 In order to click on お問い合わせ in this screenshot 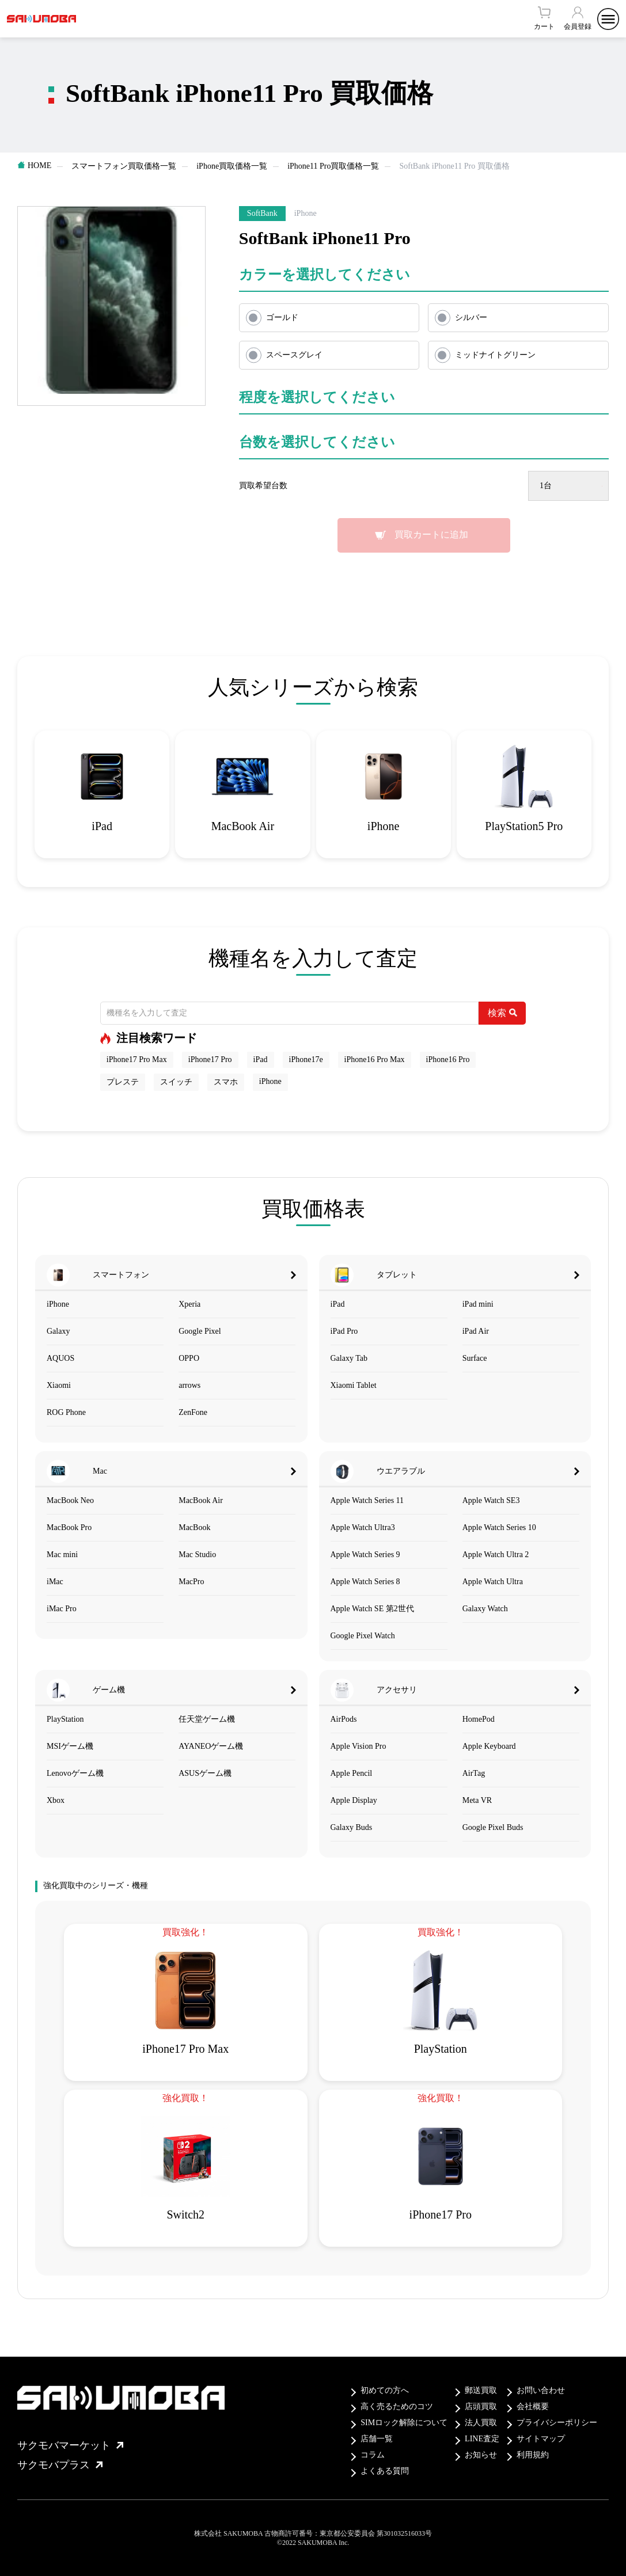, I will do `click(541, 2390)`.